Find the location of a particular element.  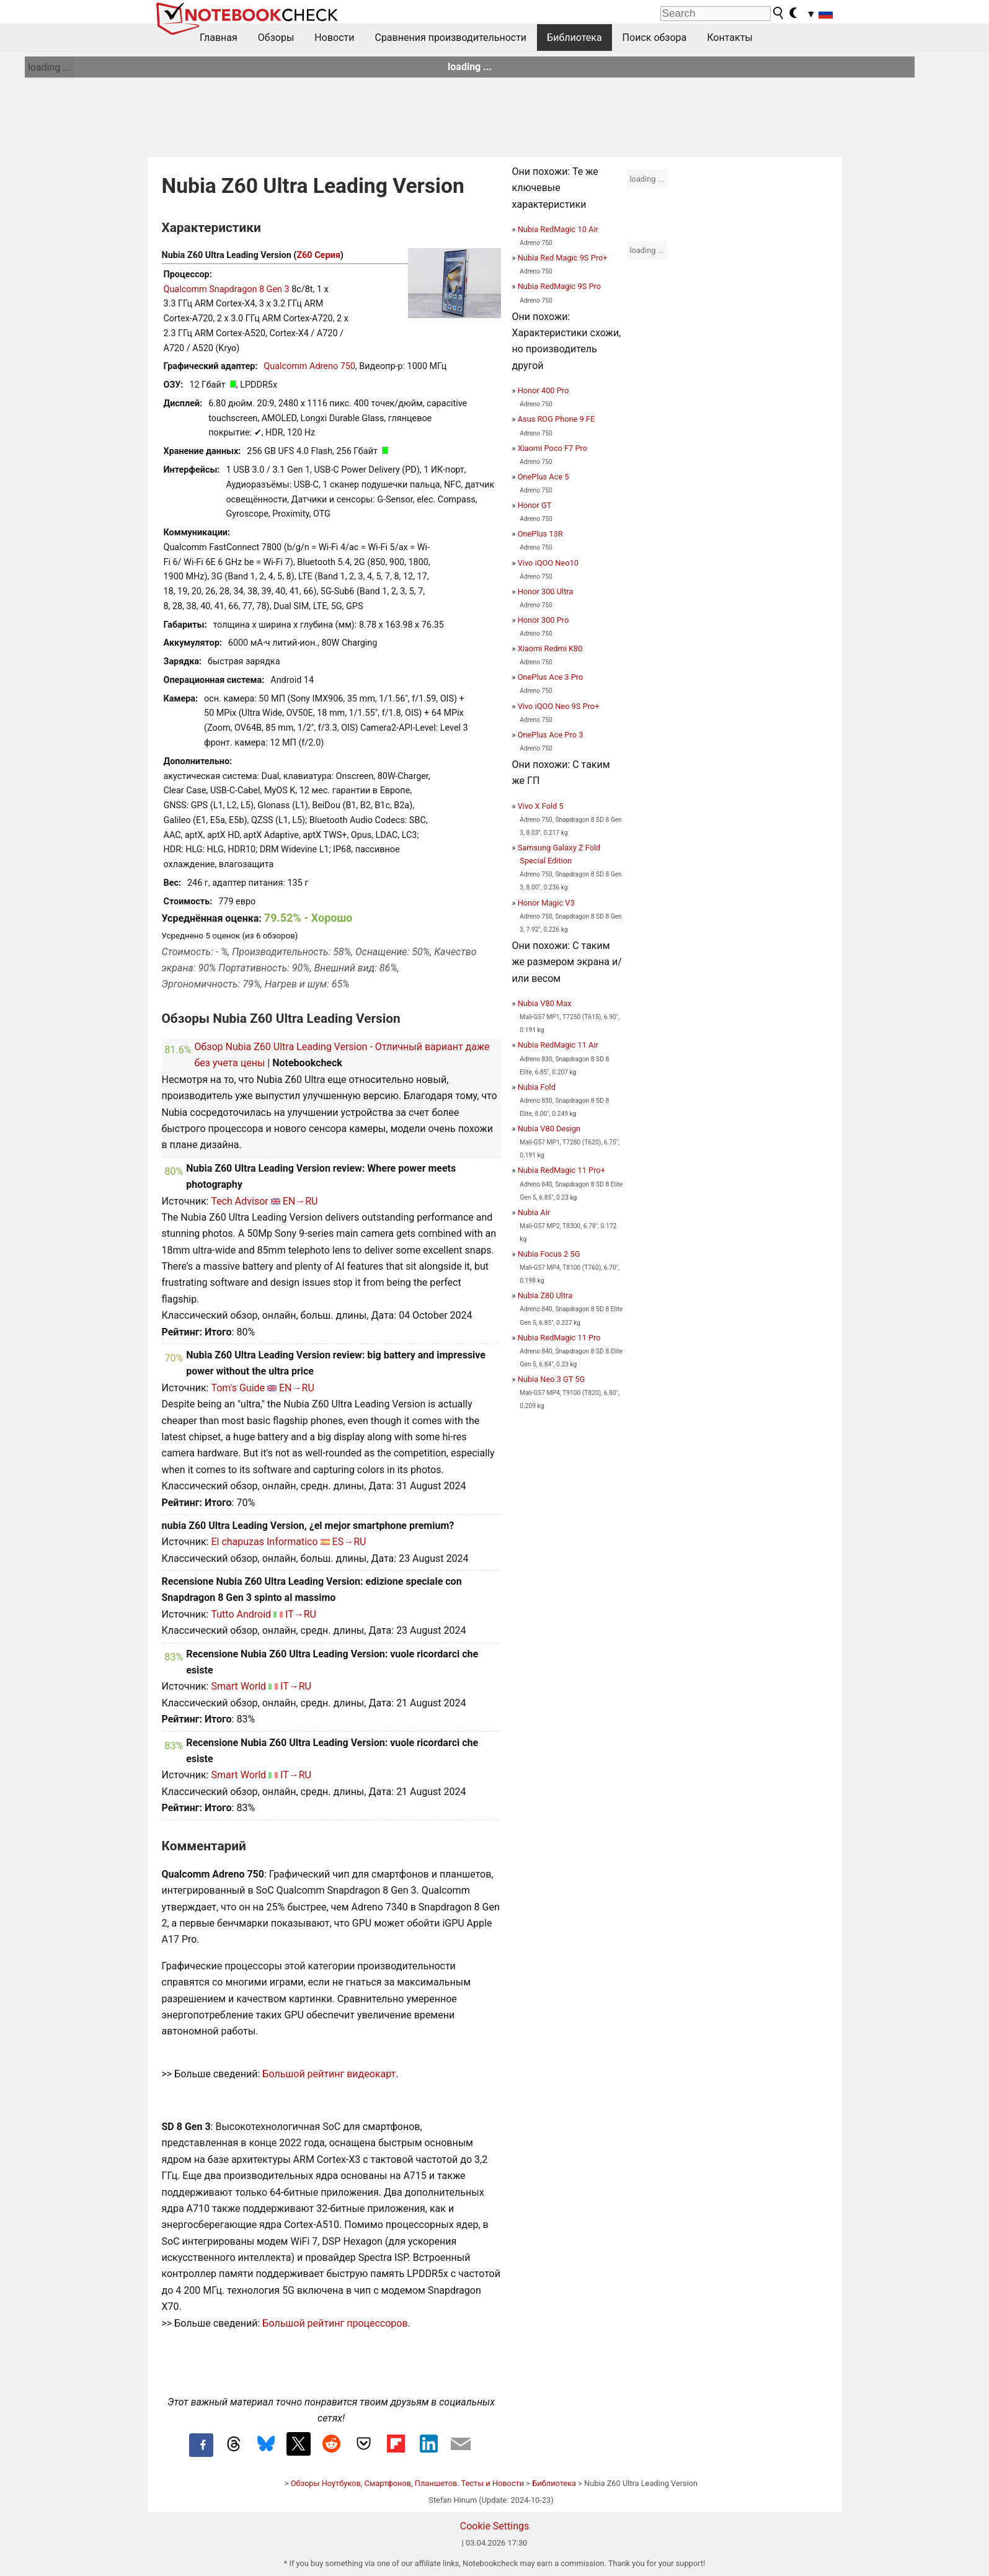

Tutto Android is located at coordinates (241, 1614).